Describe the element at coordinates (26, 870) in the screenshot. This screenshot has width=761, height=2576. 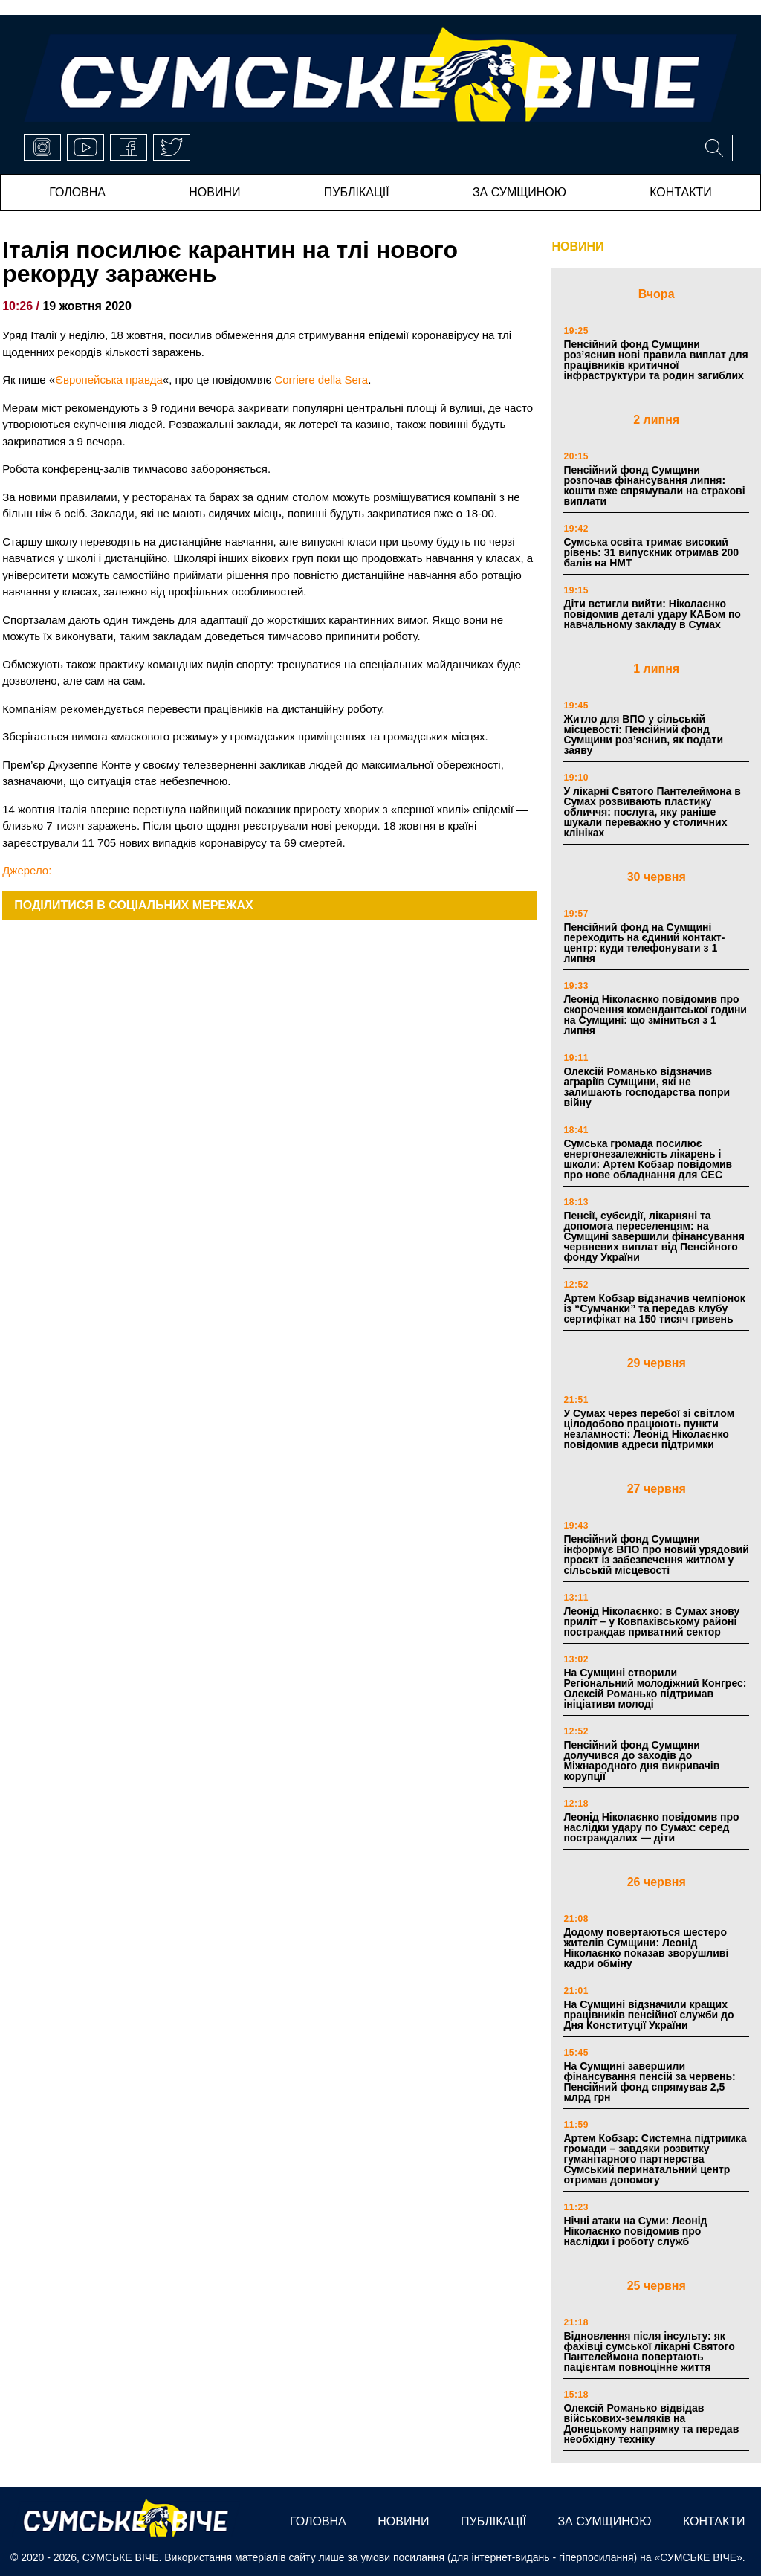
I see `Джерело:` at that location.